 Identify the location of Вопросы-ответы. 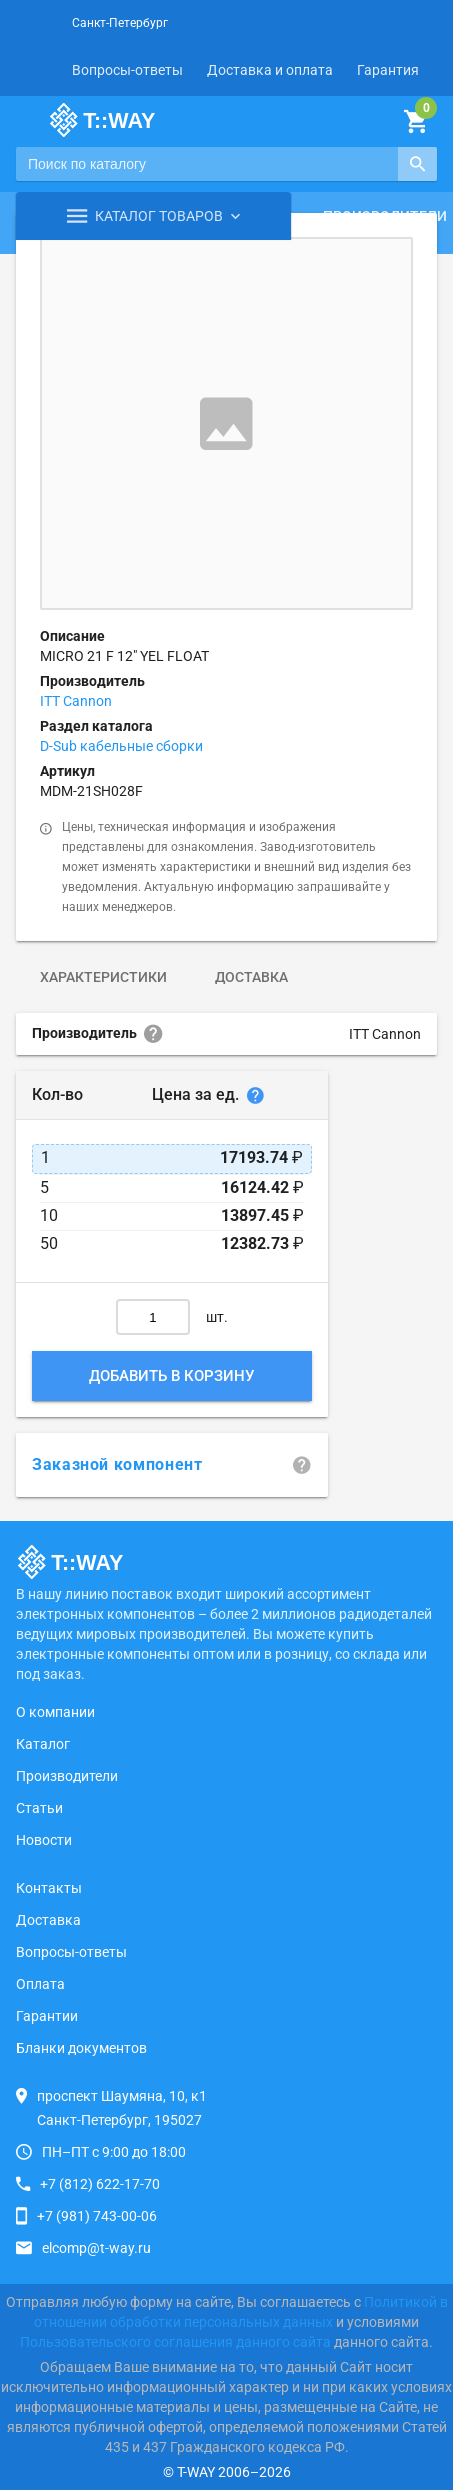
(127, 70).